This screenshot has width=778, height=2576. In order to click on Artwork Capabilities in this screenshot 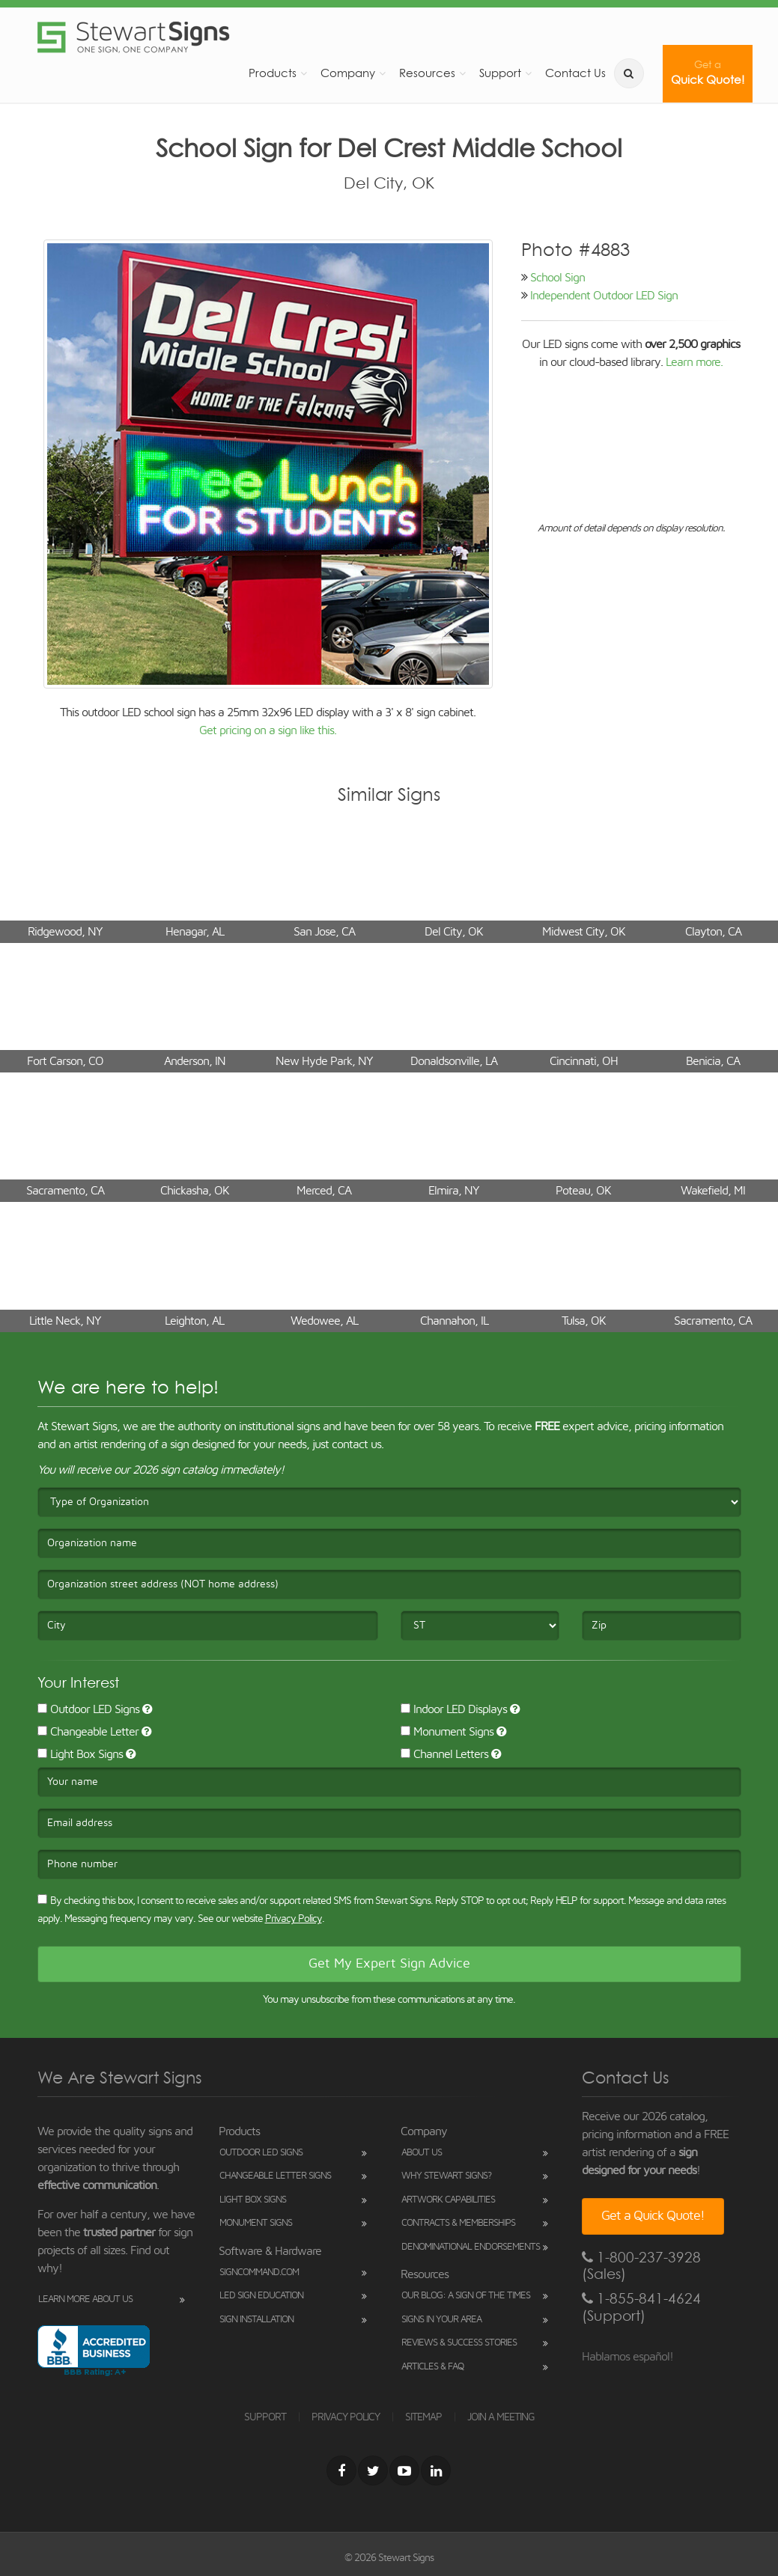, I will do `click(448, 2200)`.